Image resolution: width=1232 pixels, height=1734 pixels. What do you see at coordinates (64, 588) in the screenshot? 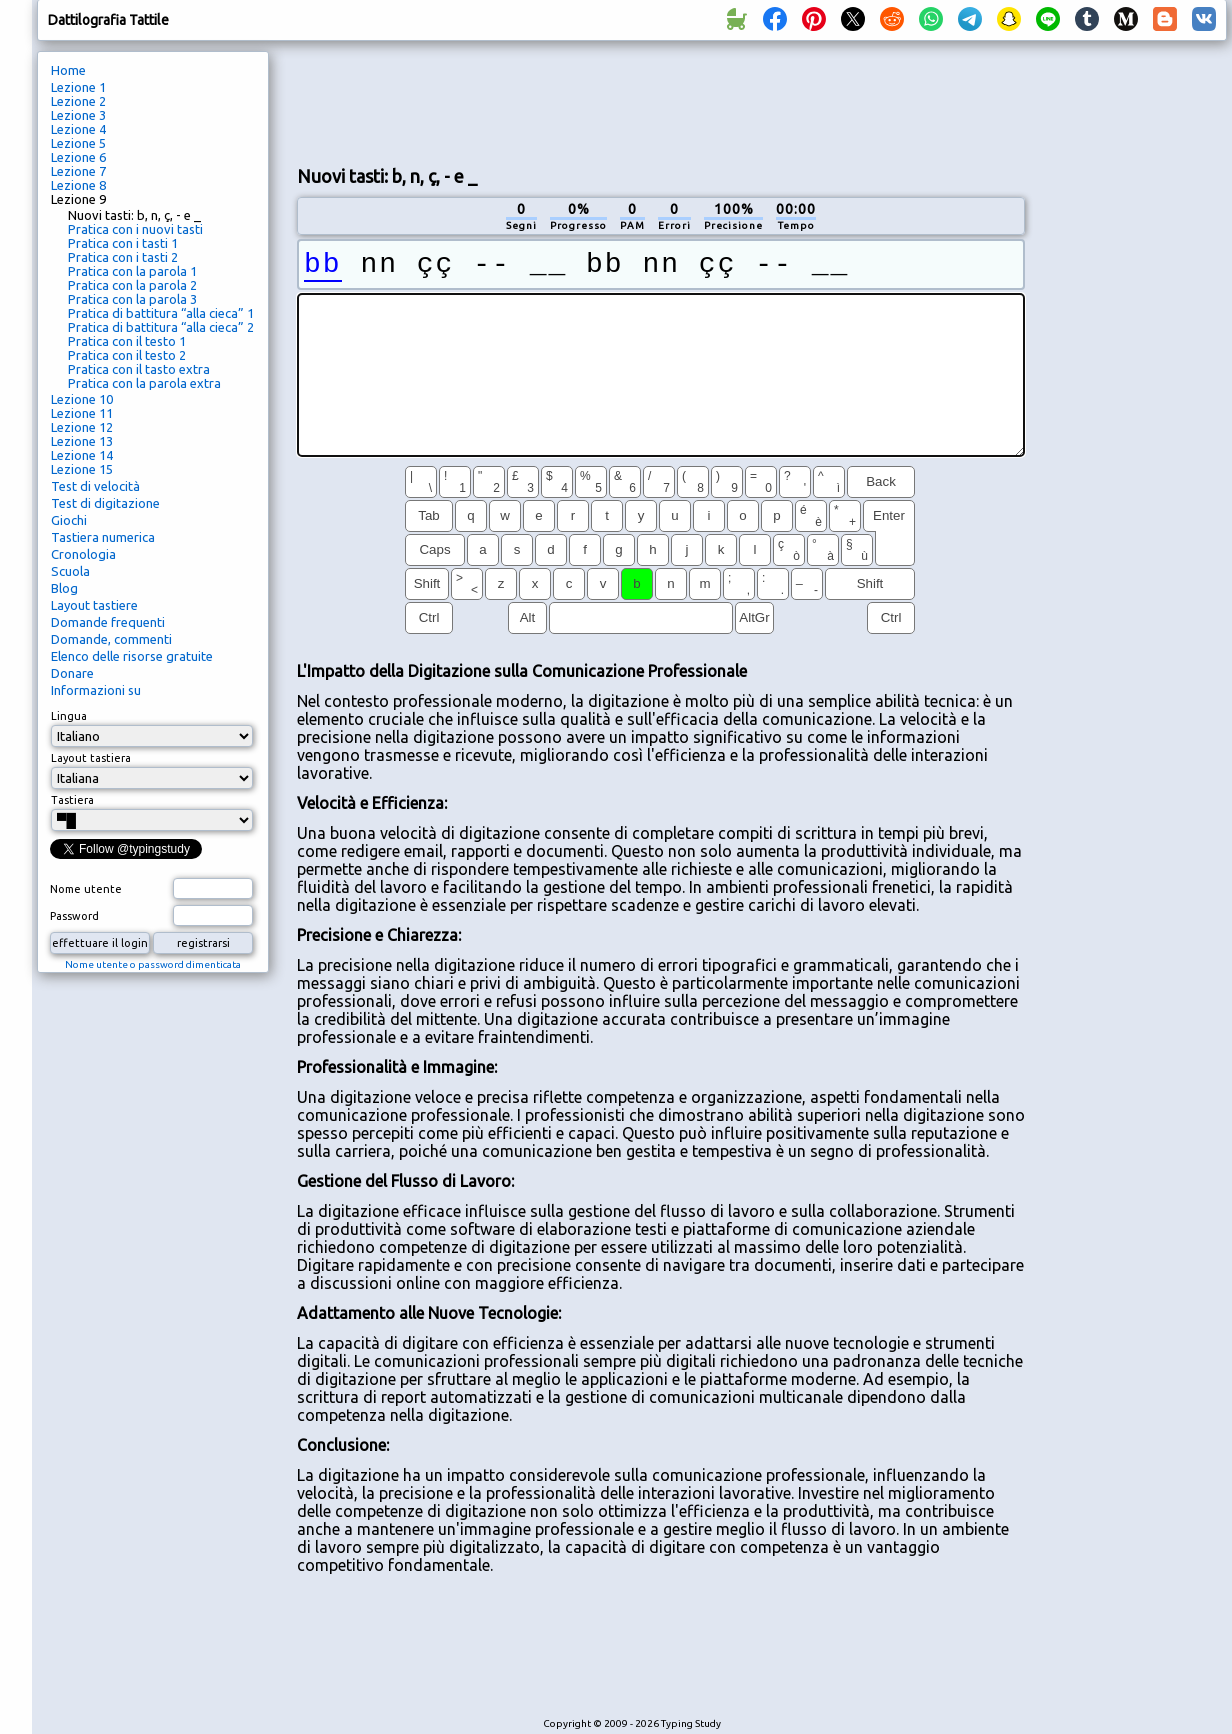
I see `Blog` at bounding box center [64, 588].